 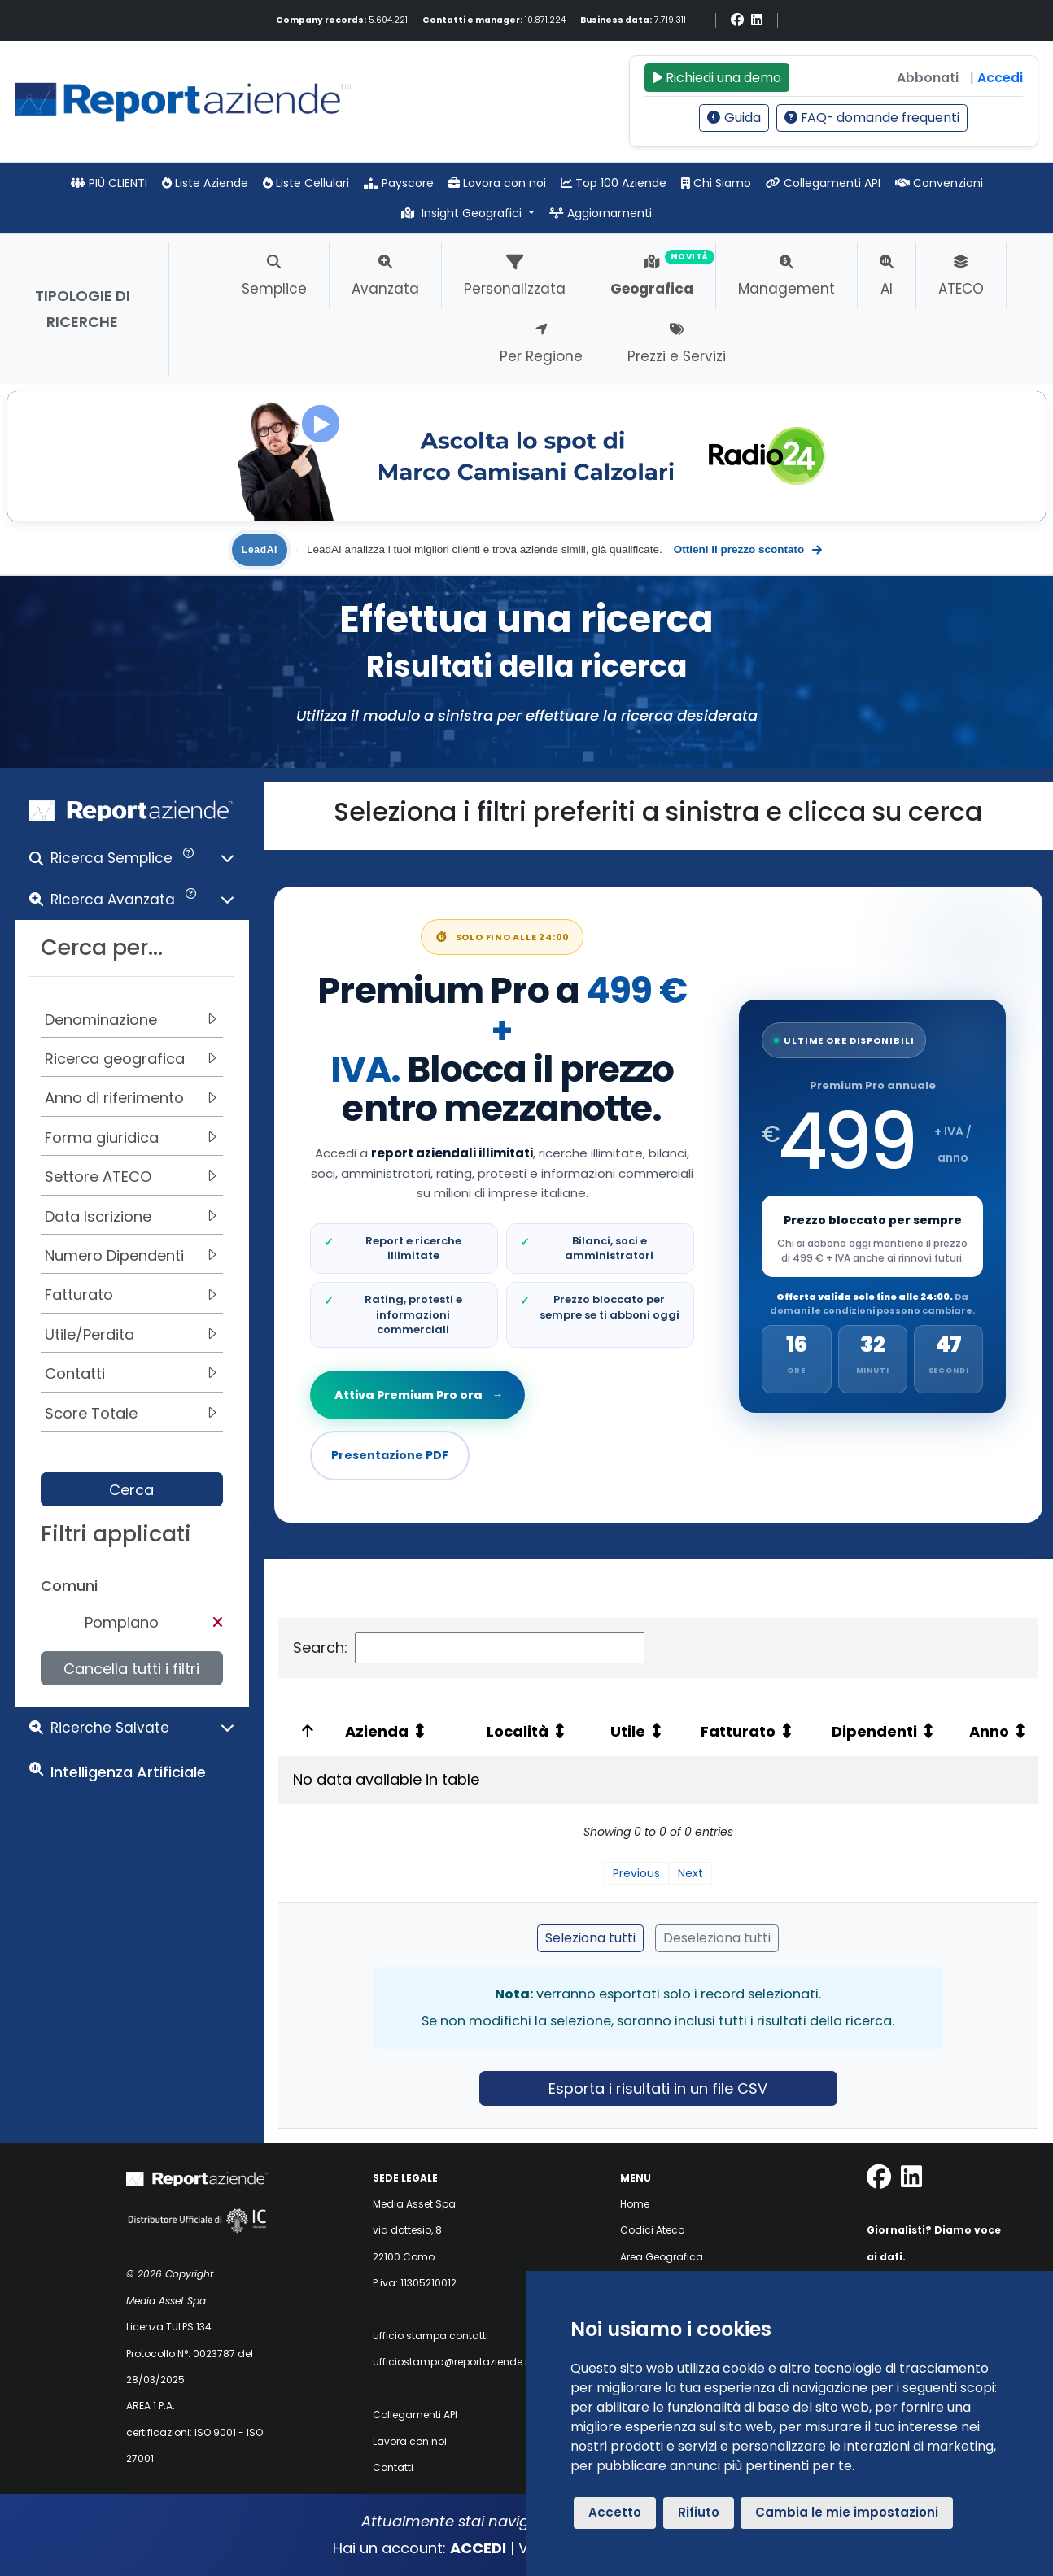 I want to click on Rifiuto [button], so click(x=698, y=2512).